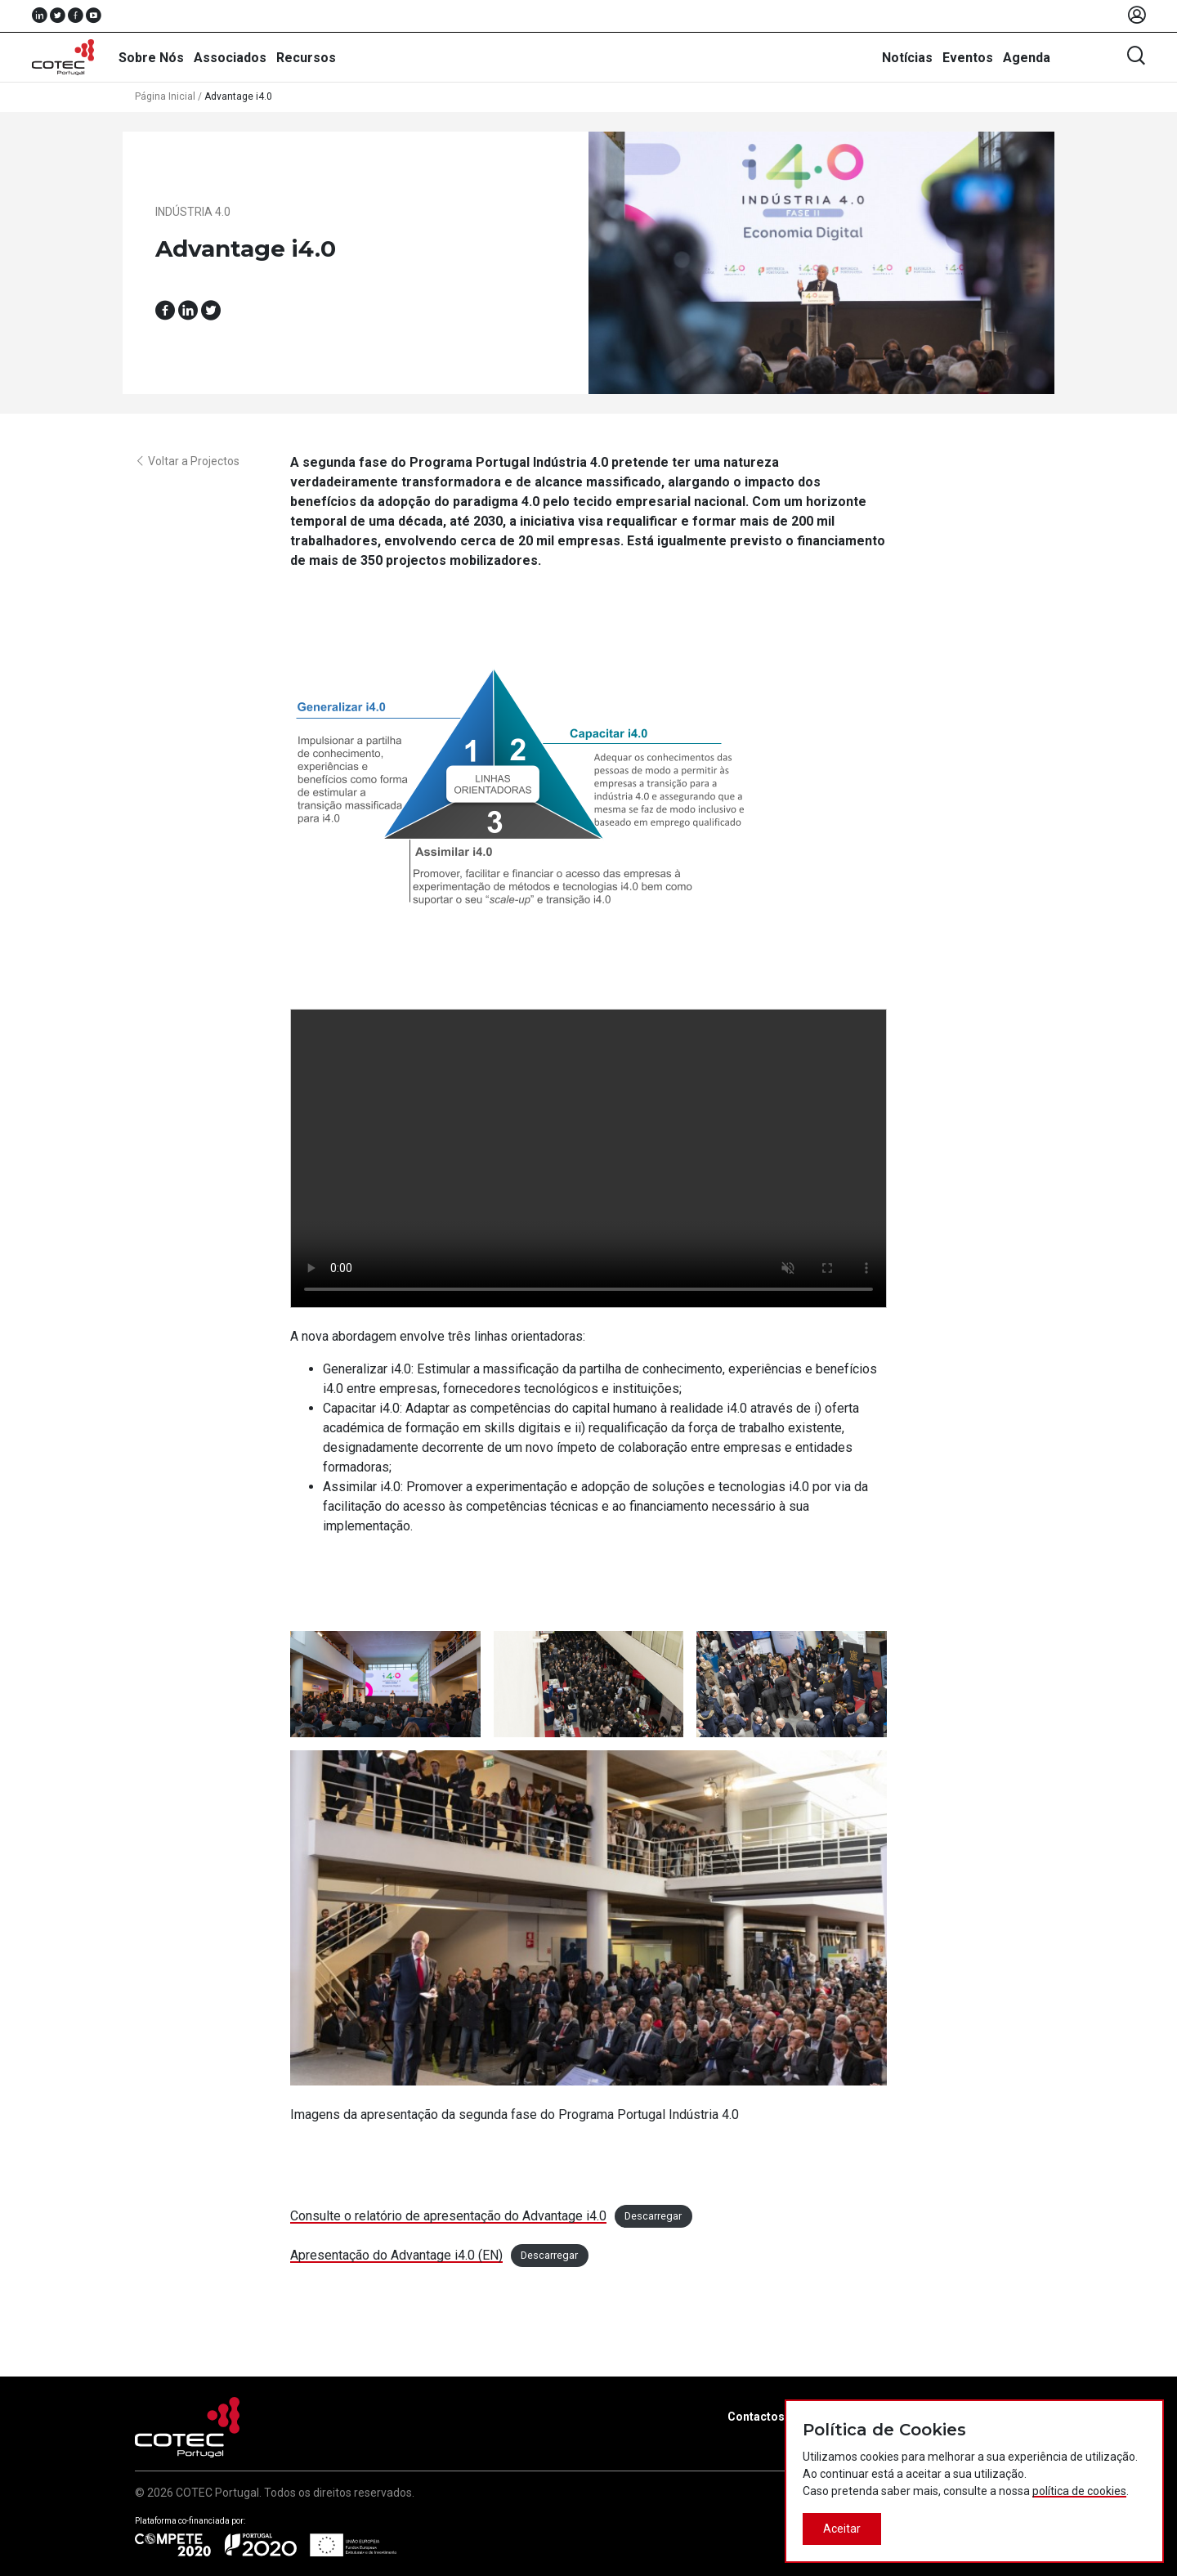  What do you see at coordinates (653, 2217) in the screenshot?
I see `Descarregar` at bounding box center [653, 2217].